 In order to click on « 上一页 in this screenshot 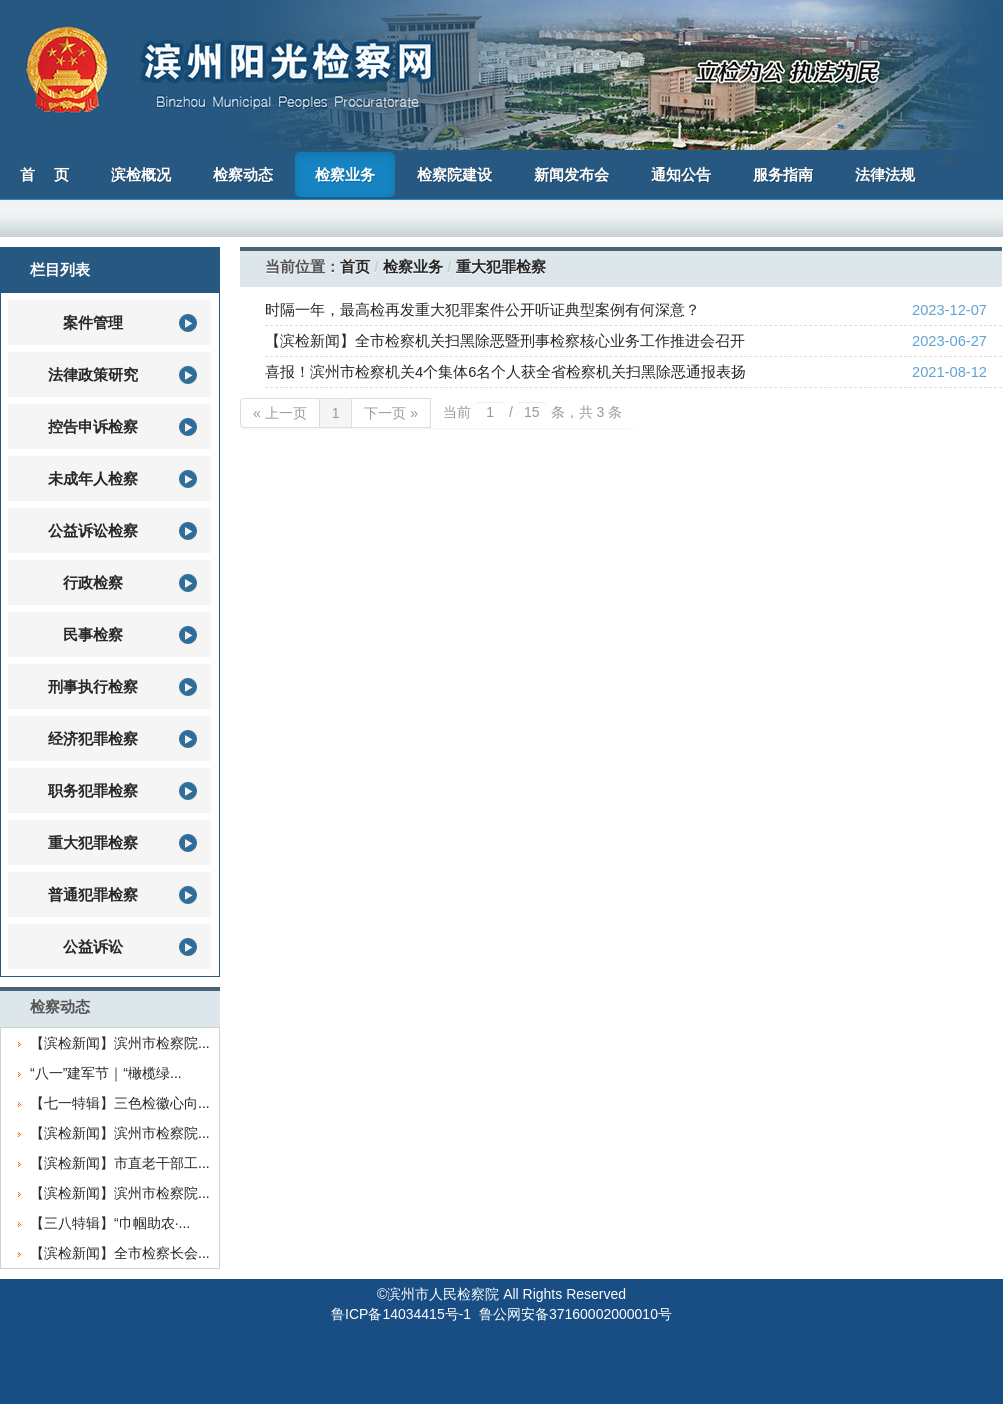, I will do `click(280, 413)`.